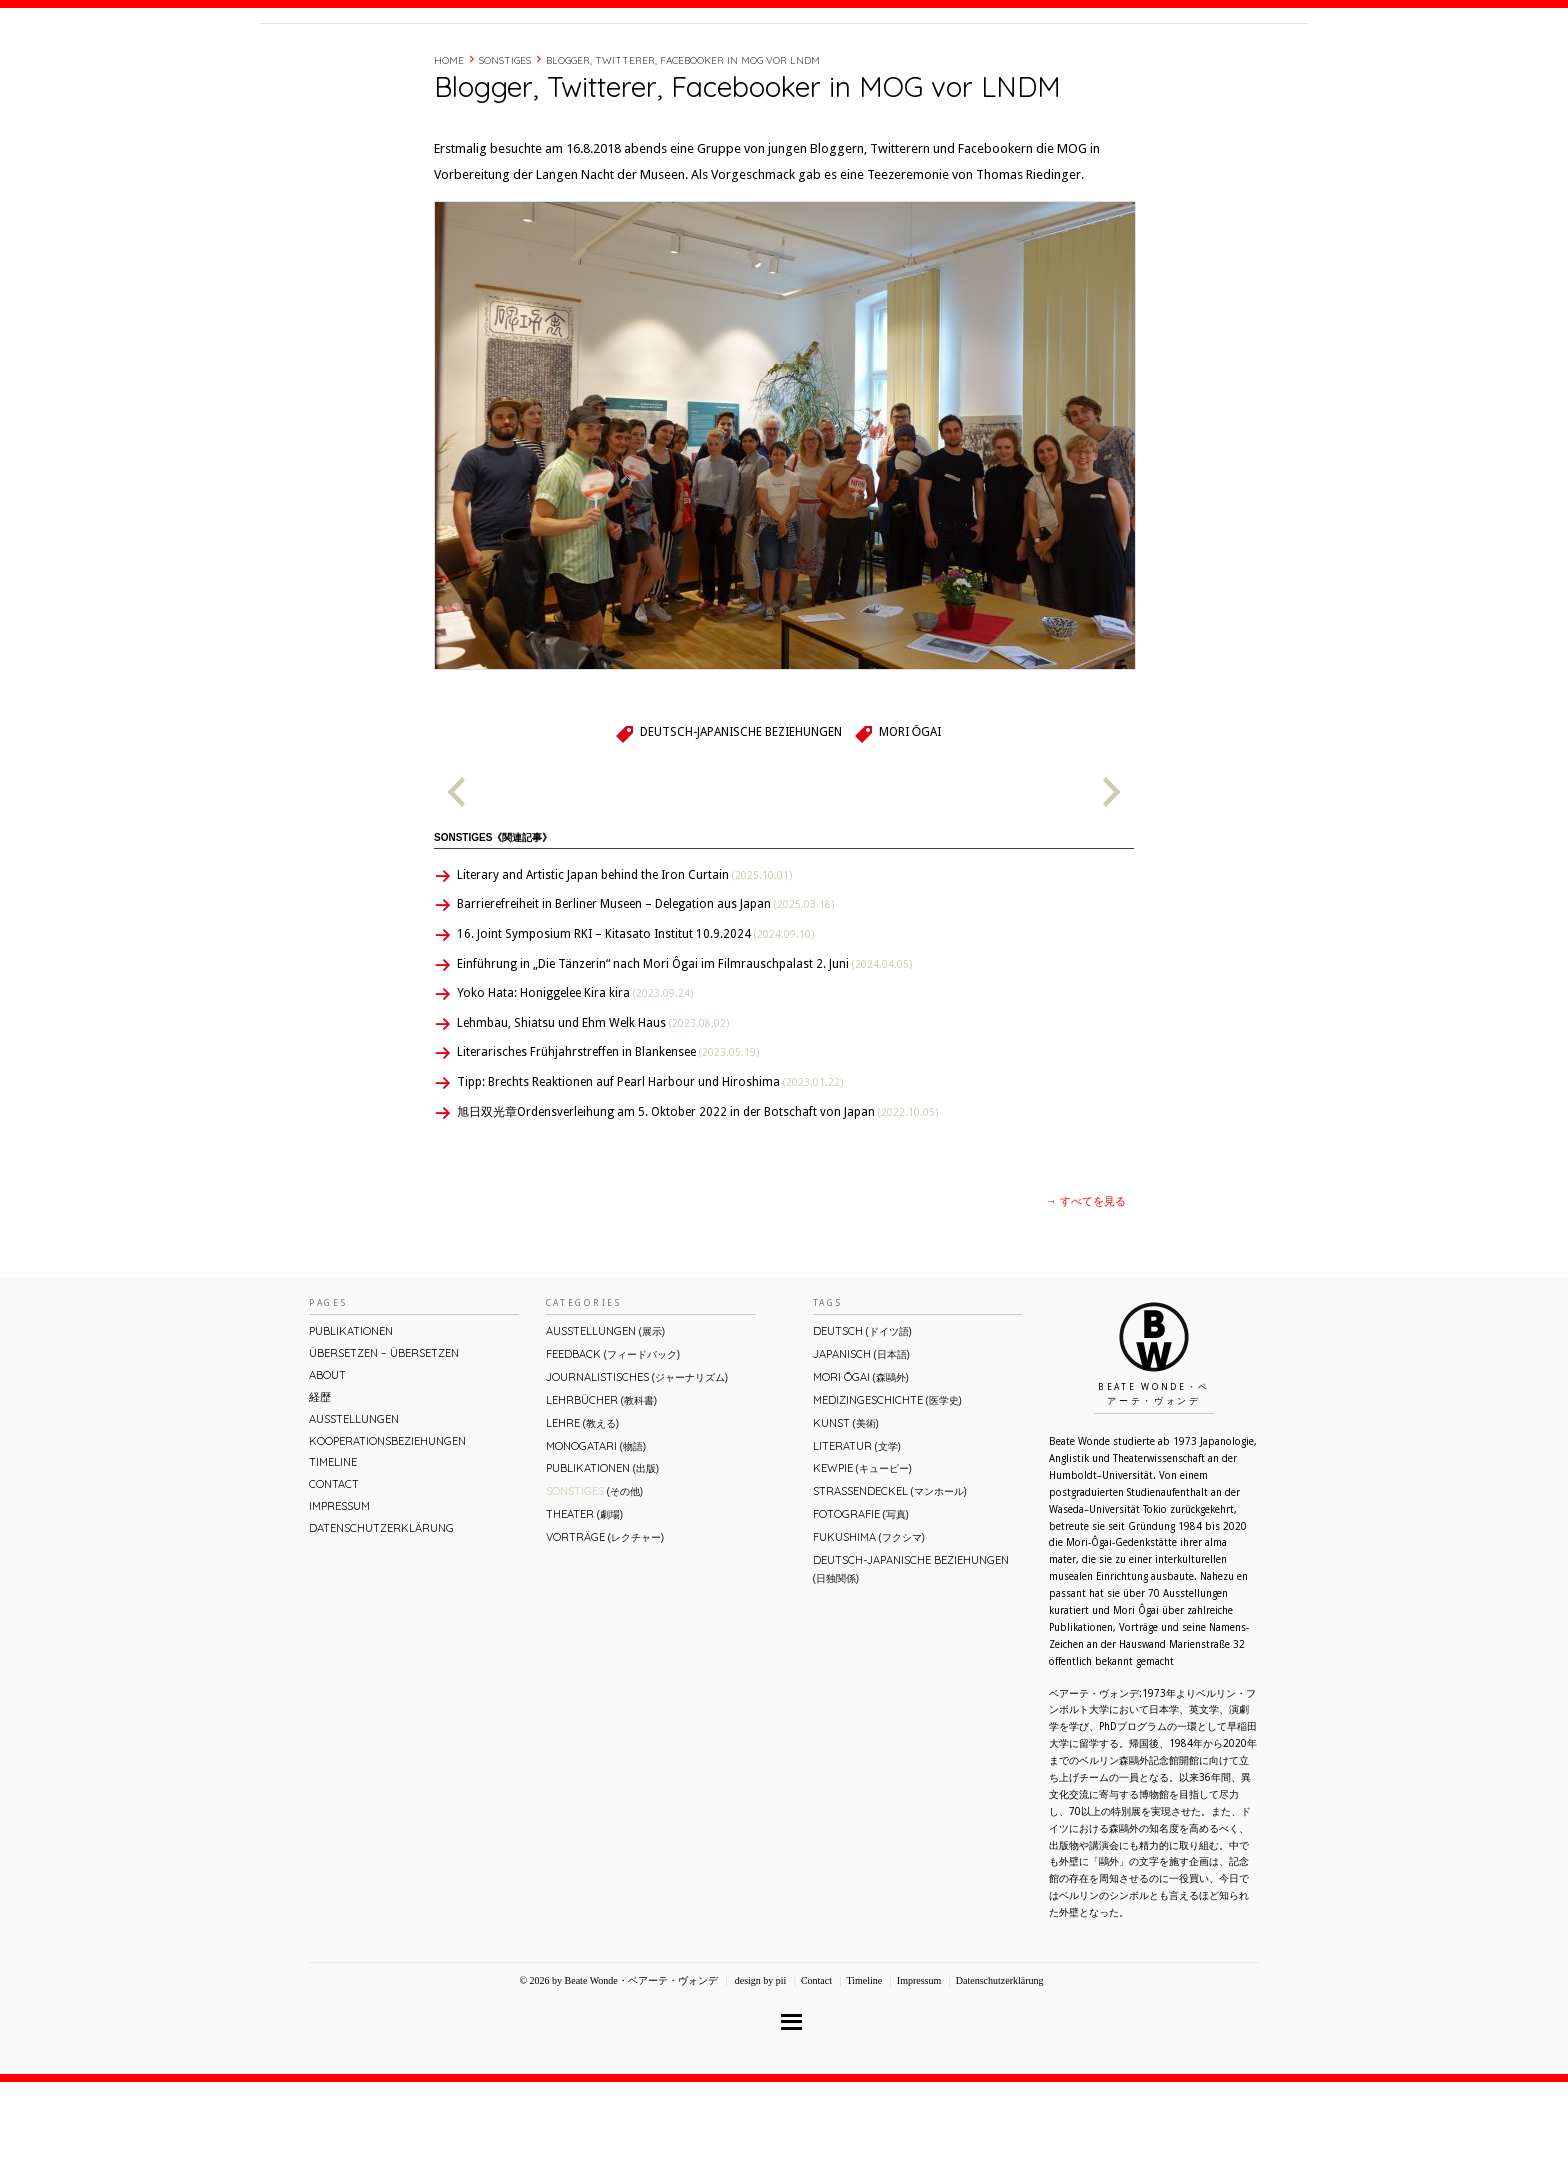 This screenshot has height=2167, width=1568. What do you see at coordinates (857, 1531) in the screenshot?
I see `Literatur` at bounding box center [857, 1531].